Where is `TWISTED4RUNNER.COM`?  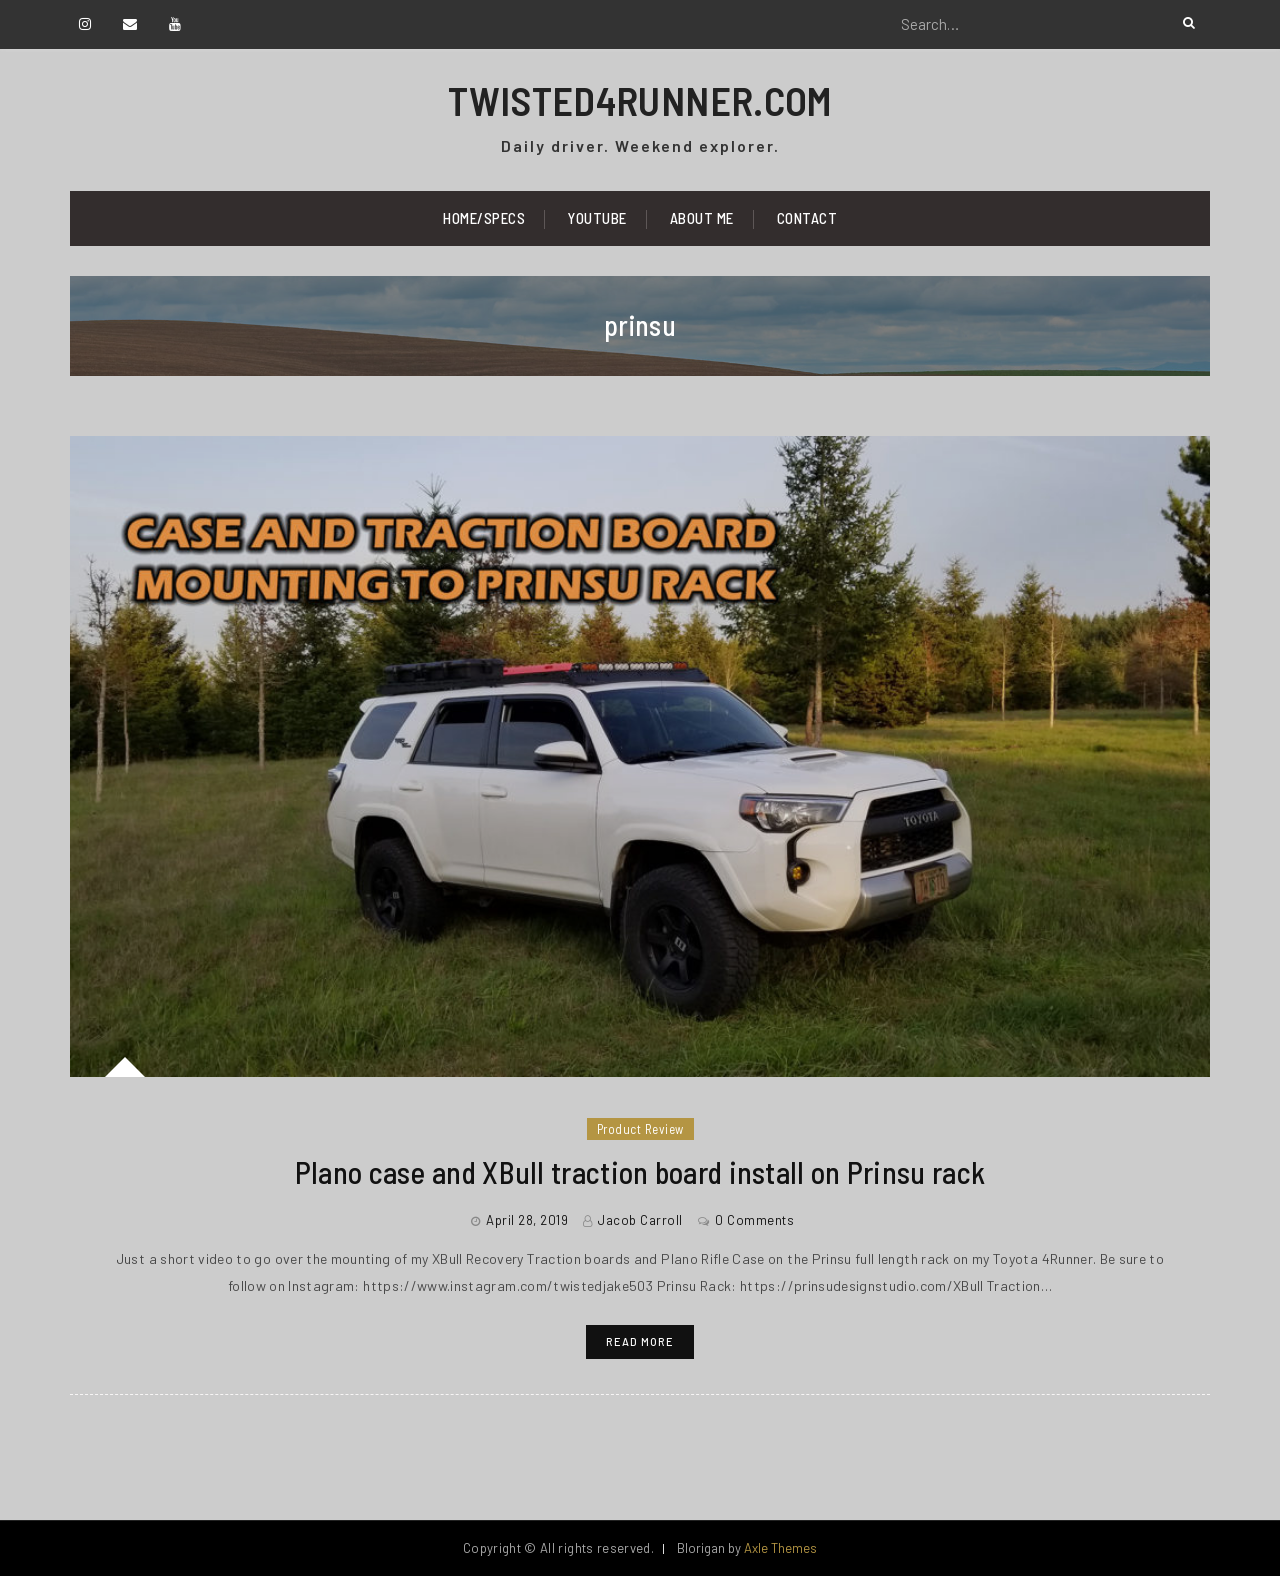
TWISTED4RUNNER.COM is located at coordinates (639, 100).